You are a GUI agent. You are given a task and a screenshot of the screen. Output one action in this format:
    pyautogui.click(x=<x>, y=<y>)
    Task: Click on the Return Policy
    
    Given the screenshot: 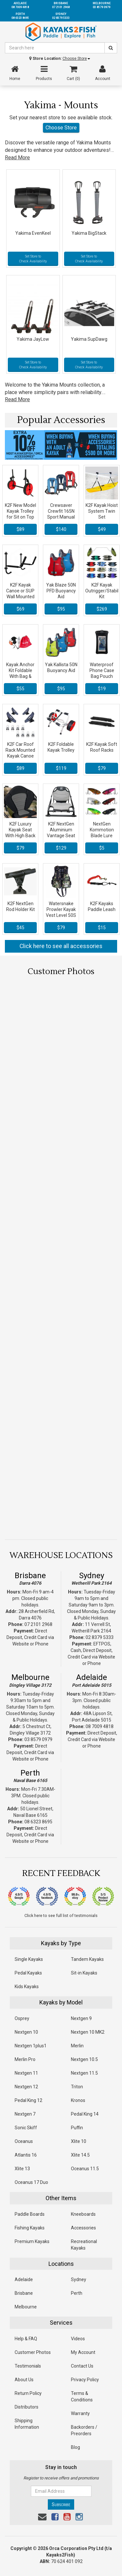 What is the action you would take?
    pyautogui.click(x=28, y=2393)
    